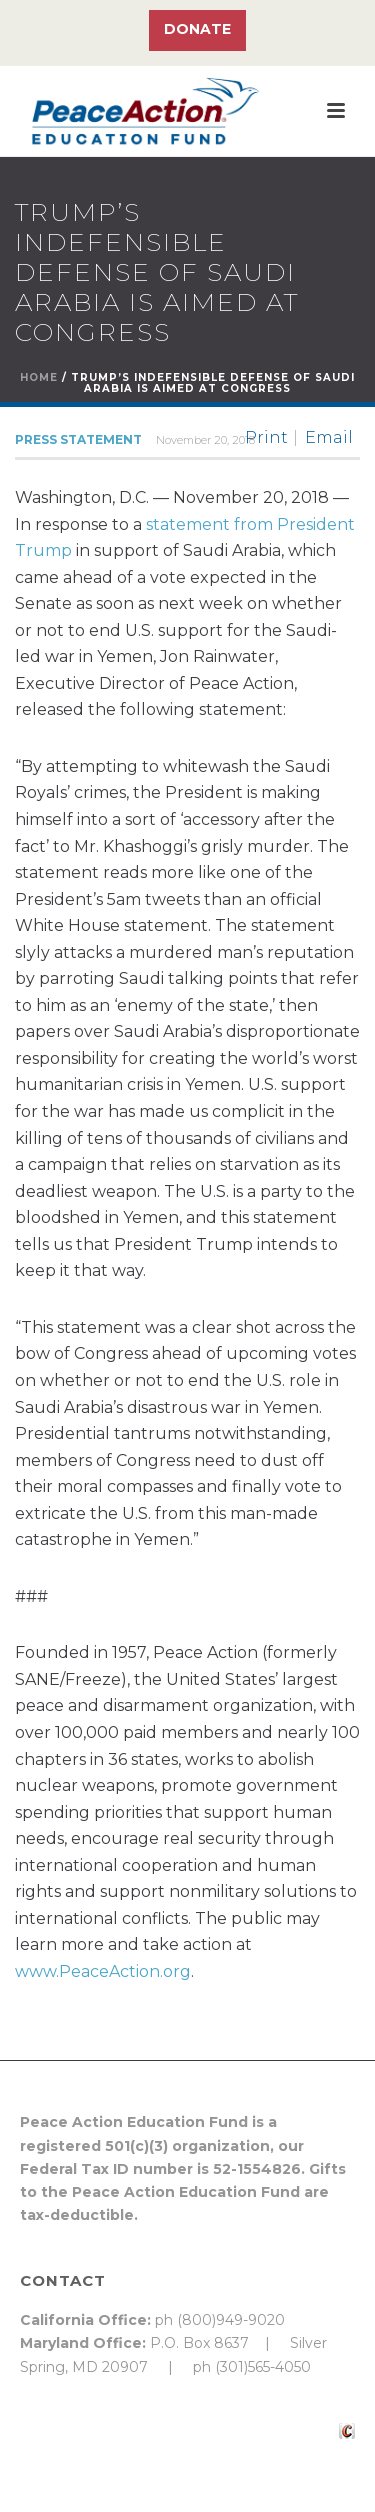 The height and width of the screenshot is (2512, 375). Describe the element at coordinates (78, 439) in the screenshot. I see `Press Statement` at that location.